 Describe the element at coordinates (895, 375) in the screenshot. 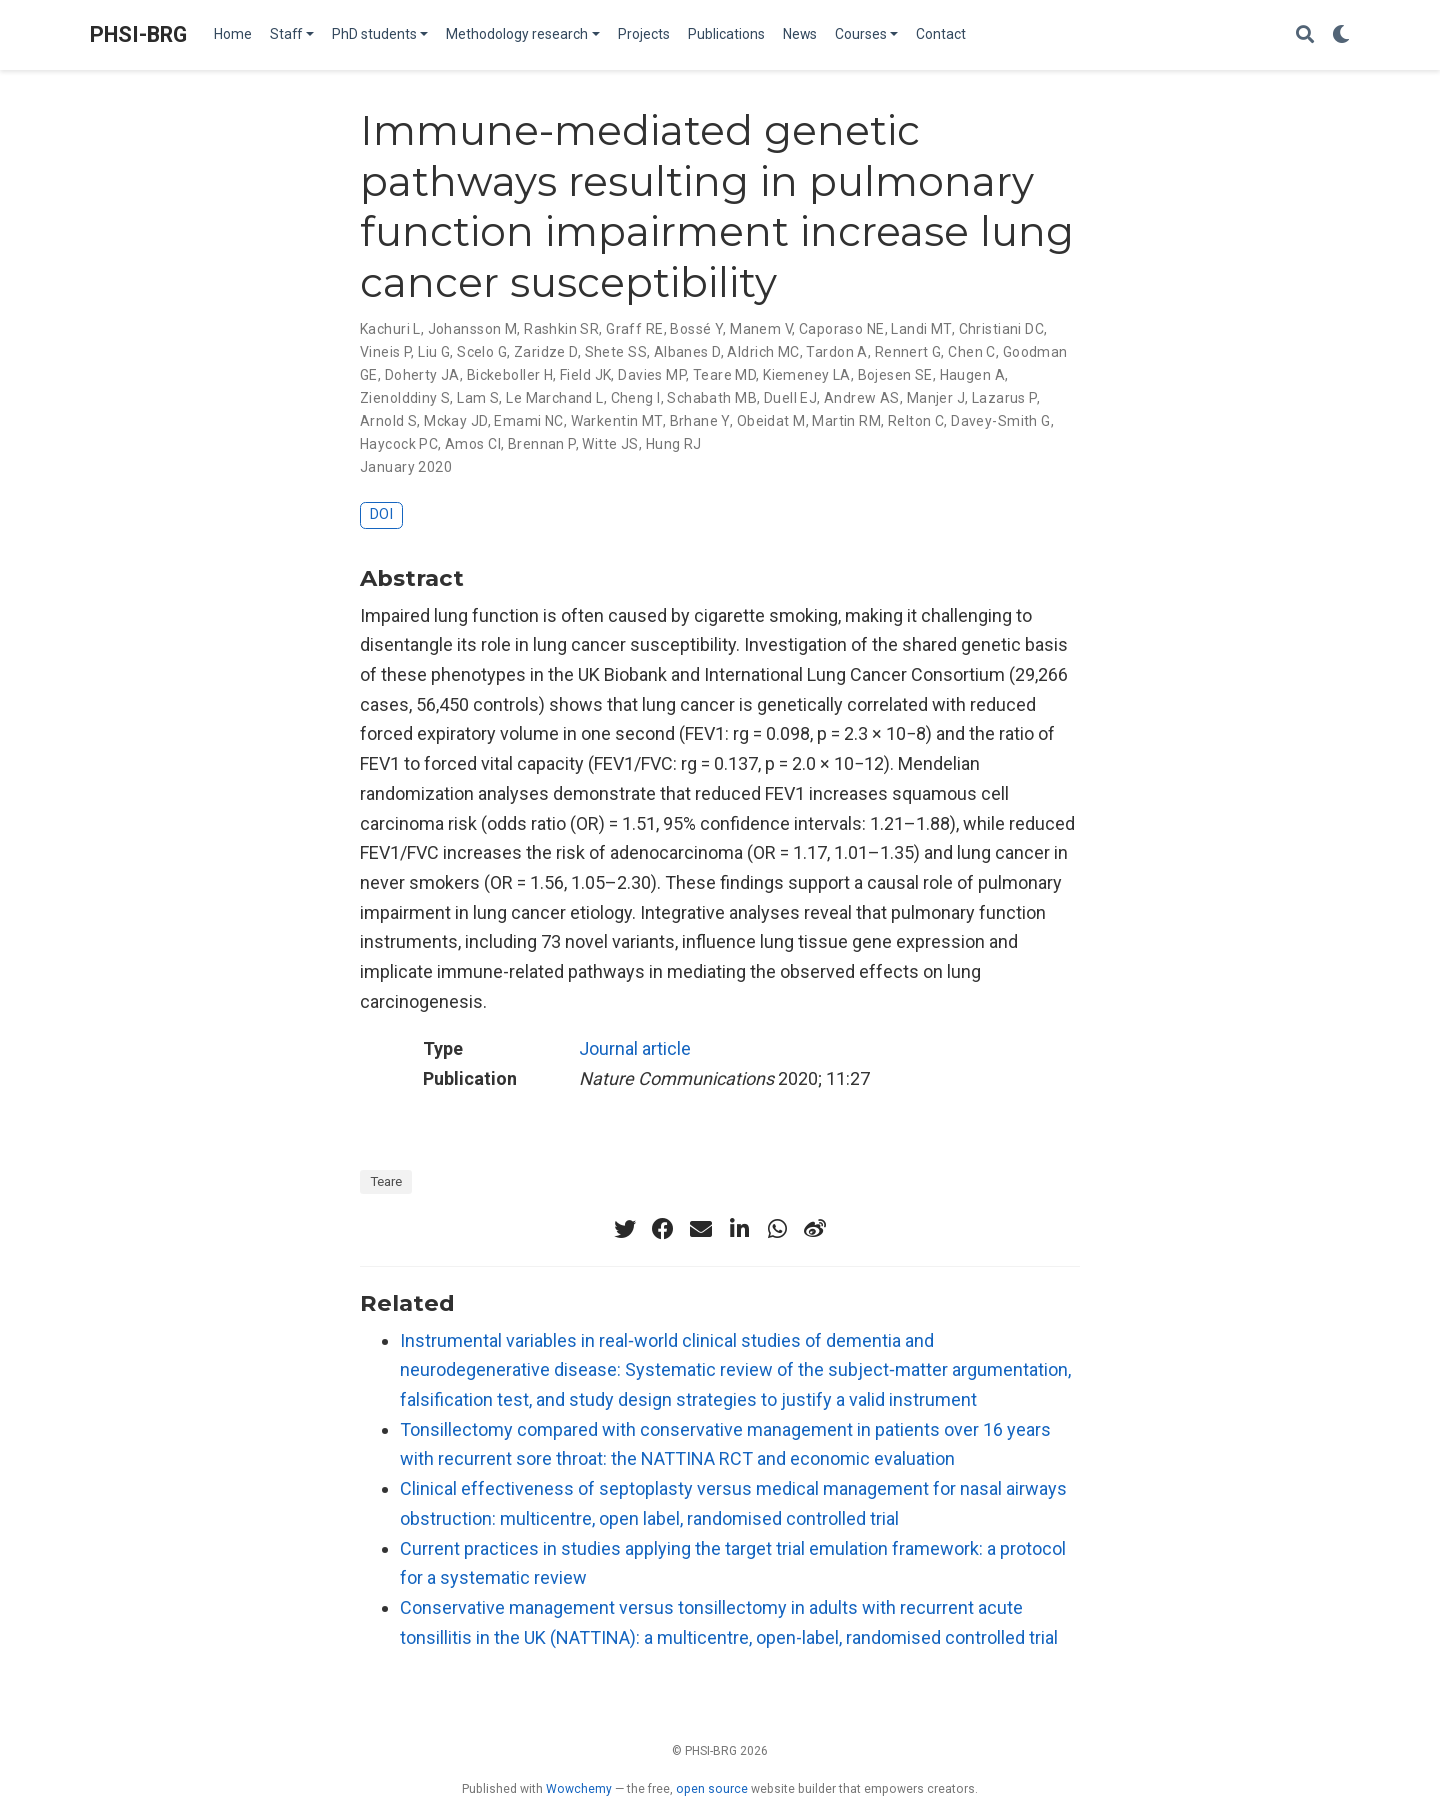

I see `Bojesen SE` at that location.